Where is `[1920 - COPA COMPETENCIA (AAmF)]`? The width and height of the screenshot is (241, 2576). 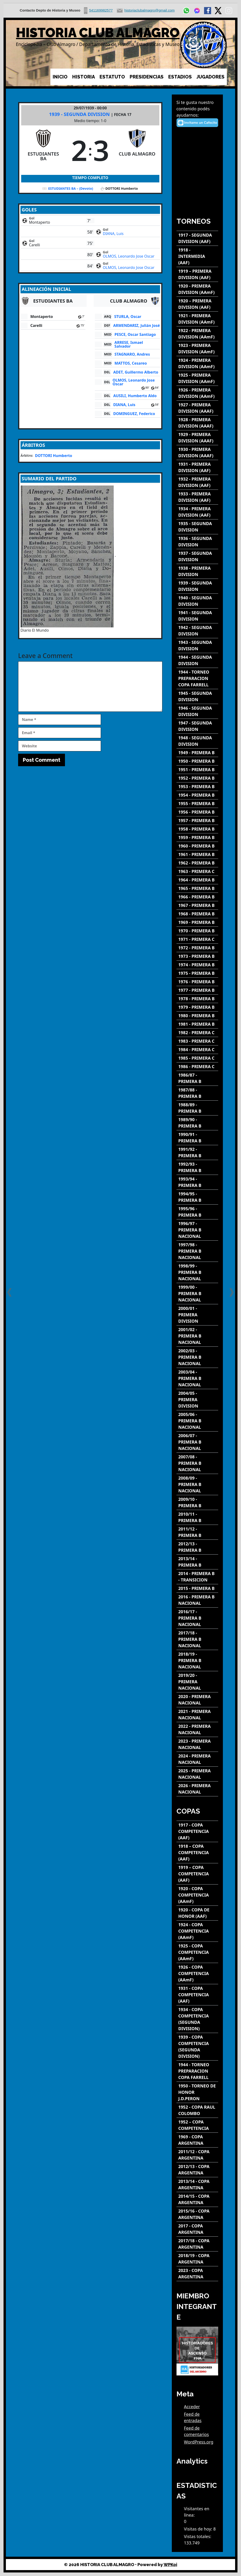 [1920 - COPA COMPETENCIA (AAmF)] is located at coordinates (197, 1895).